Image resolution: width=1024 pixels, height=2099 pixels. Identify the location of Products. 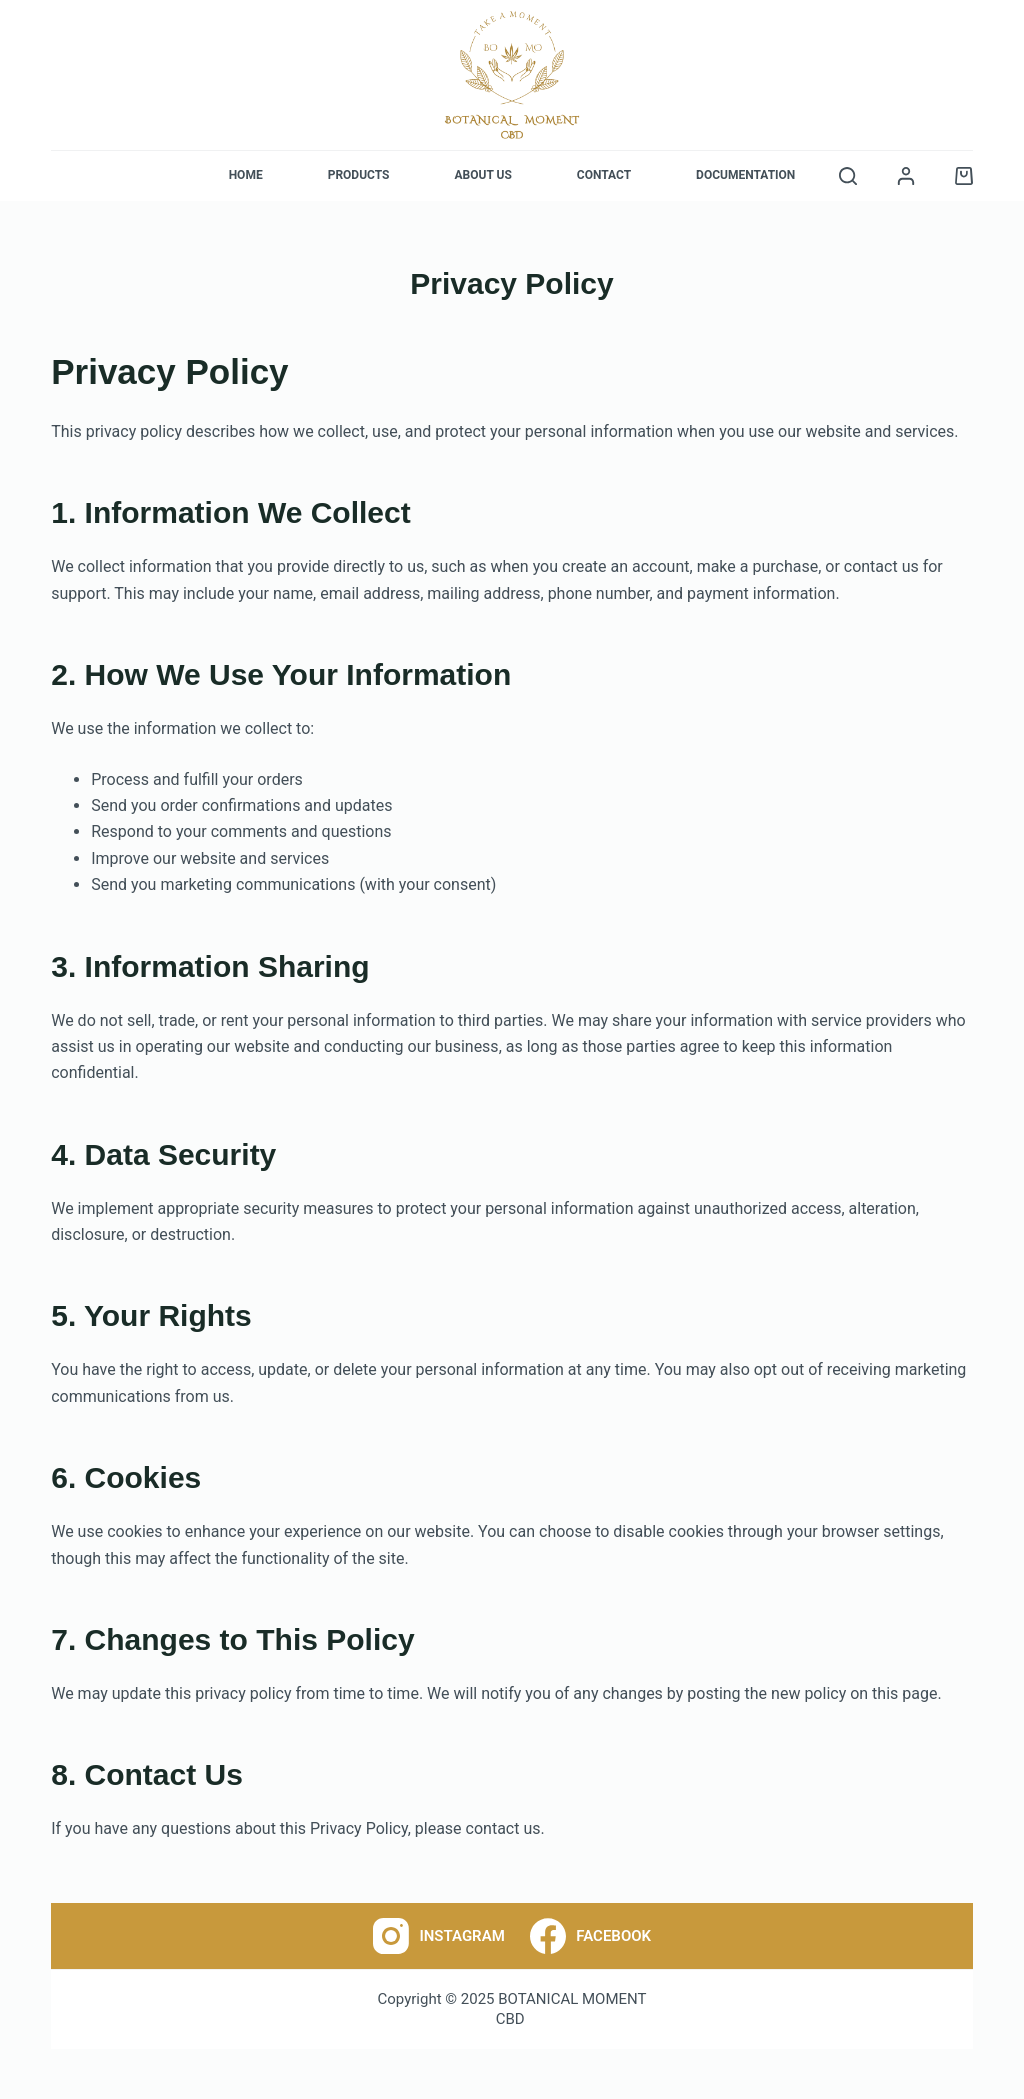
(359, 175).